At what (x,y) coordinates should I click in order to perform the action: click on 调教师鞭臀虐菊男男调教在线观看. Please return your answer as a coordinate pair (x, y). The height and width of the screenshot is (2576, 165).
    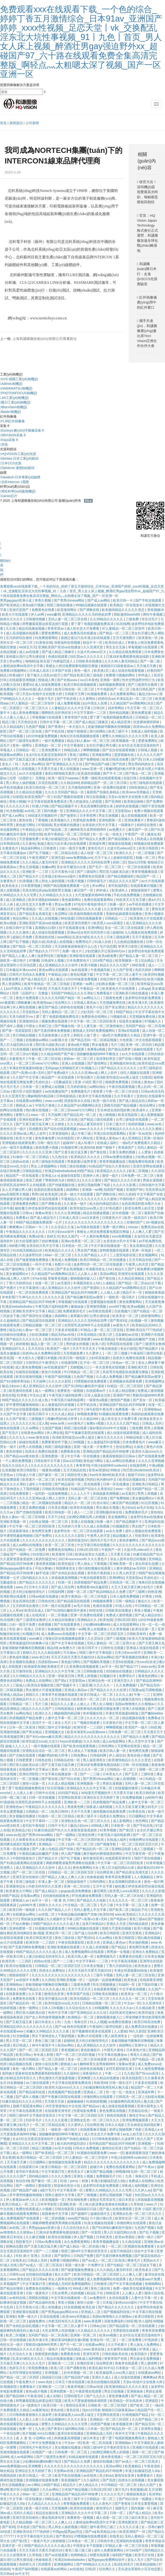
    Looking at the image, I should click on (71, 1863).